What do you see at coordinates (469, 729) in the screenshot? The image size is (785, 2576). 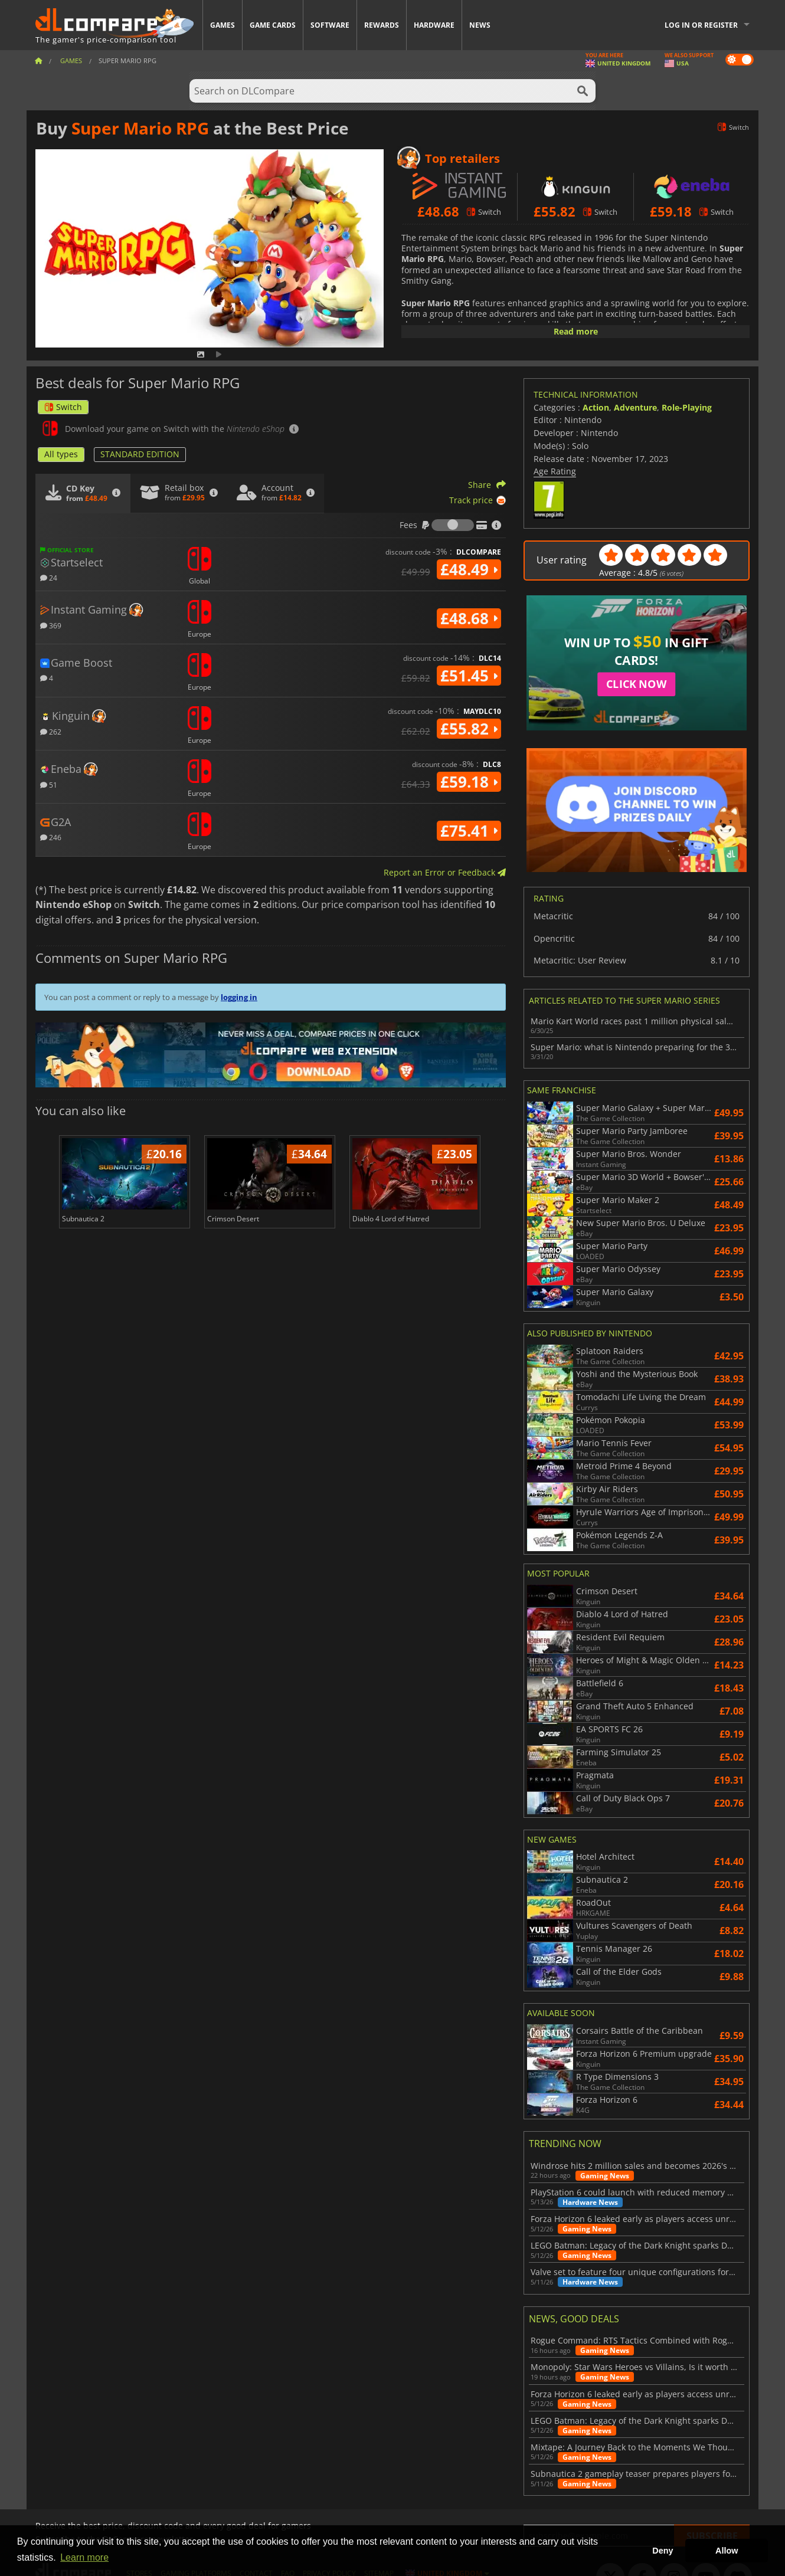 I see `£55.82` at bounding box center [469, 729].